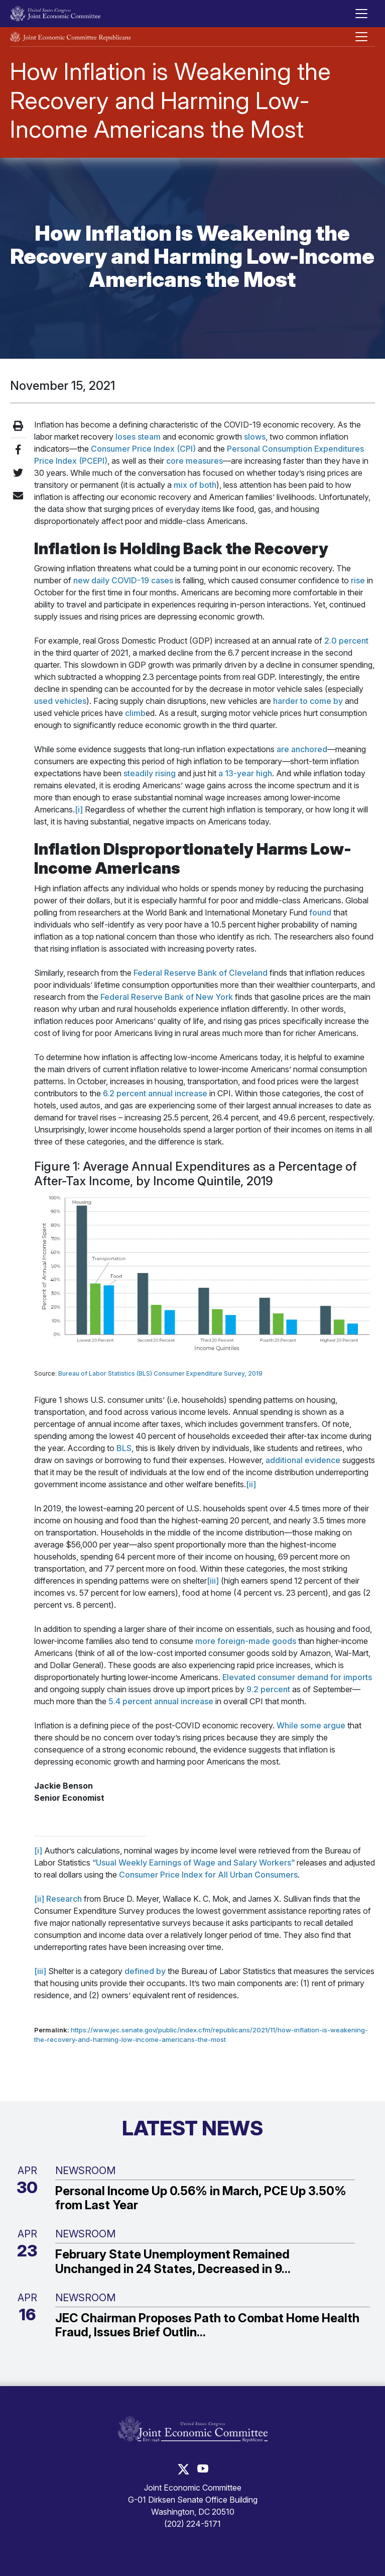 The height and width of the screenshot is (2576, 385). I want to click on Research, so click(64, 1899).